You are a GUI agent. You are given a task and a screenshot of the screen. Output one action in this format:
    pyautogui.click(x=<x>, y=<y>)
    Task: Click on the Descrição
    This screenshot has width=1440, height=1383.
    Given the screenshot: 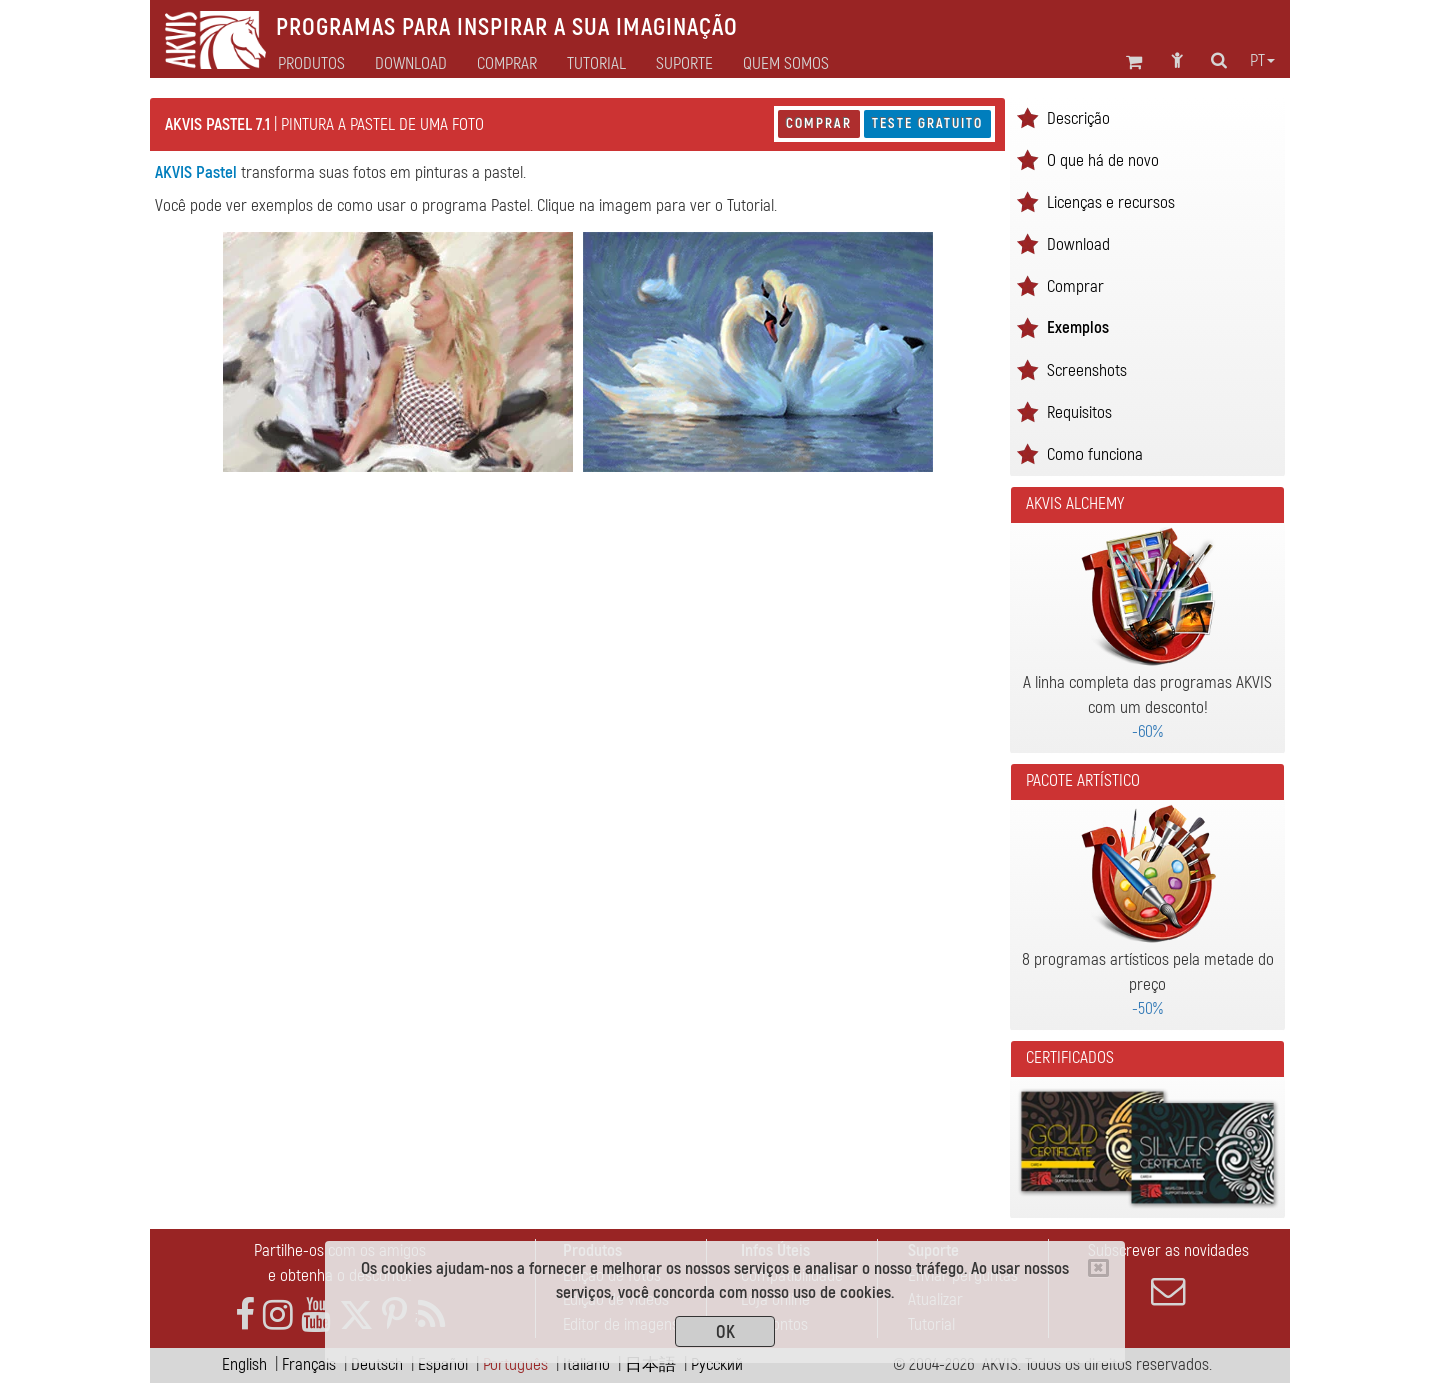 What is the action you would take?
    pyautogui.click(x=1078, y=118)
    